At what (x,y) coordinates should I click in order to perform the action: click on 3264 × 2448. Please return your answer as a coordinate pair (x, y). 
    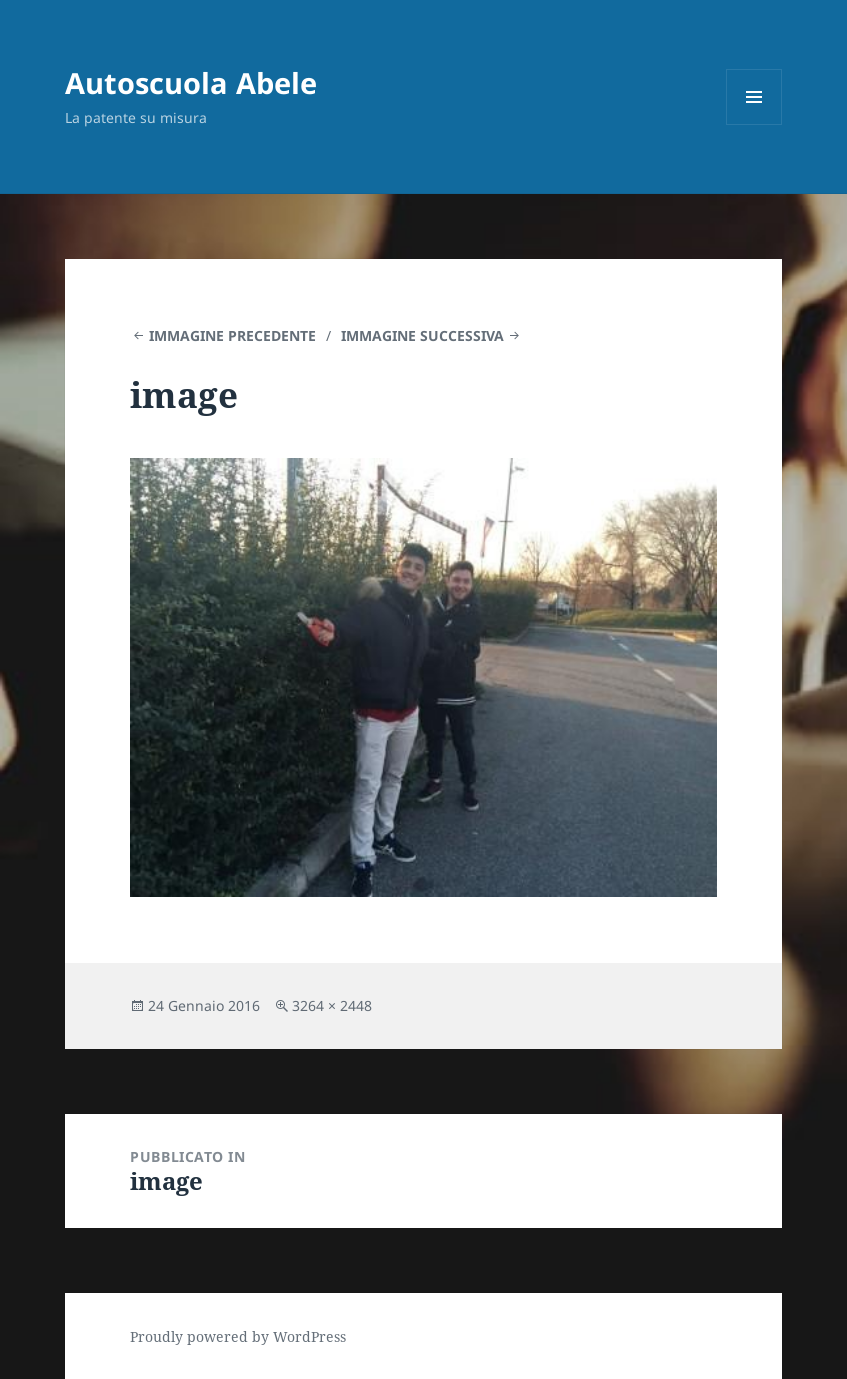
    Looking at the image, I should click on (332, 1005).